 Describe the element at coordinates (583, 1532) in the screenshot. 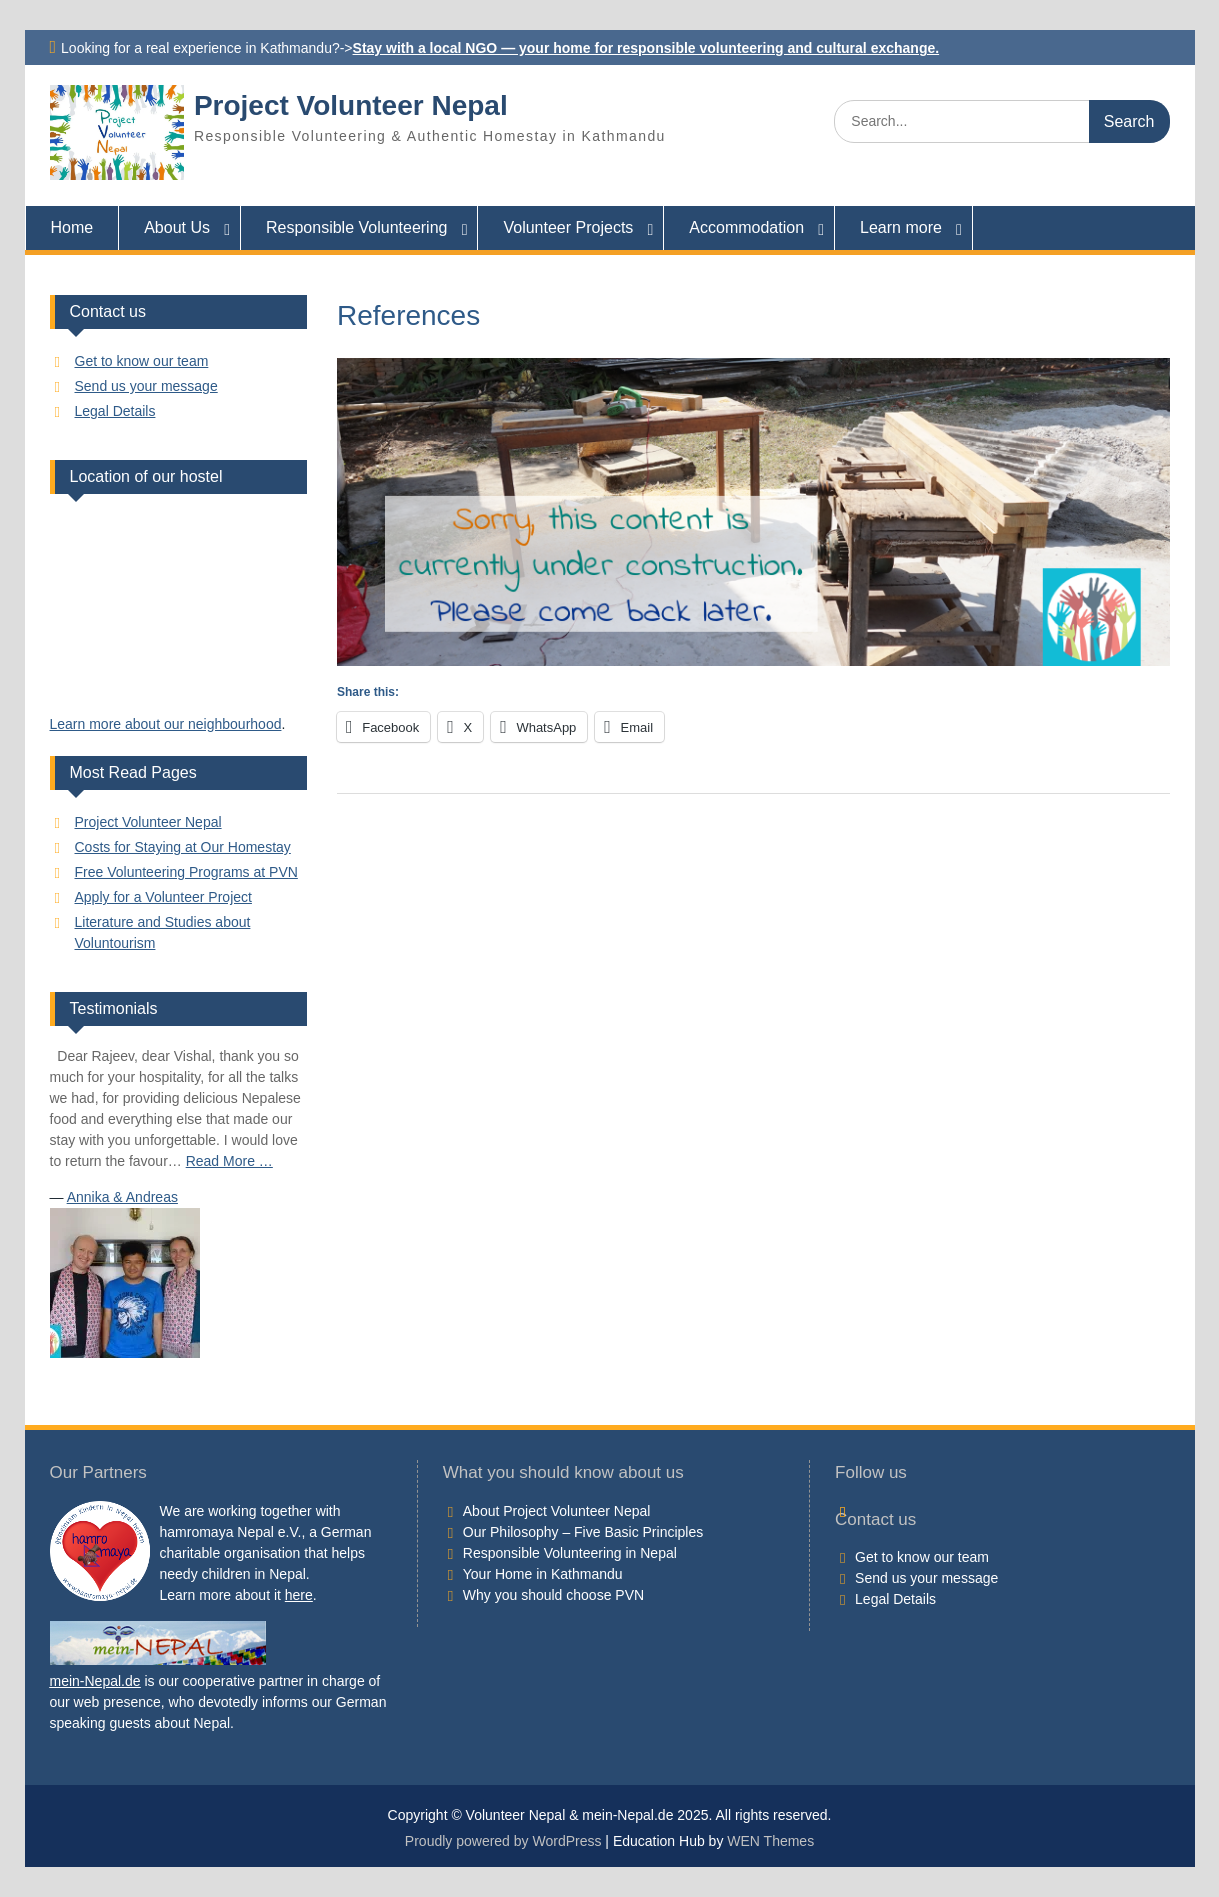

I see `Our Philosophy – Five Basic Principles` at that location.